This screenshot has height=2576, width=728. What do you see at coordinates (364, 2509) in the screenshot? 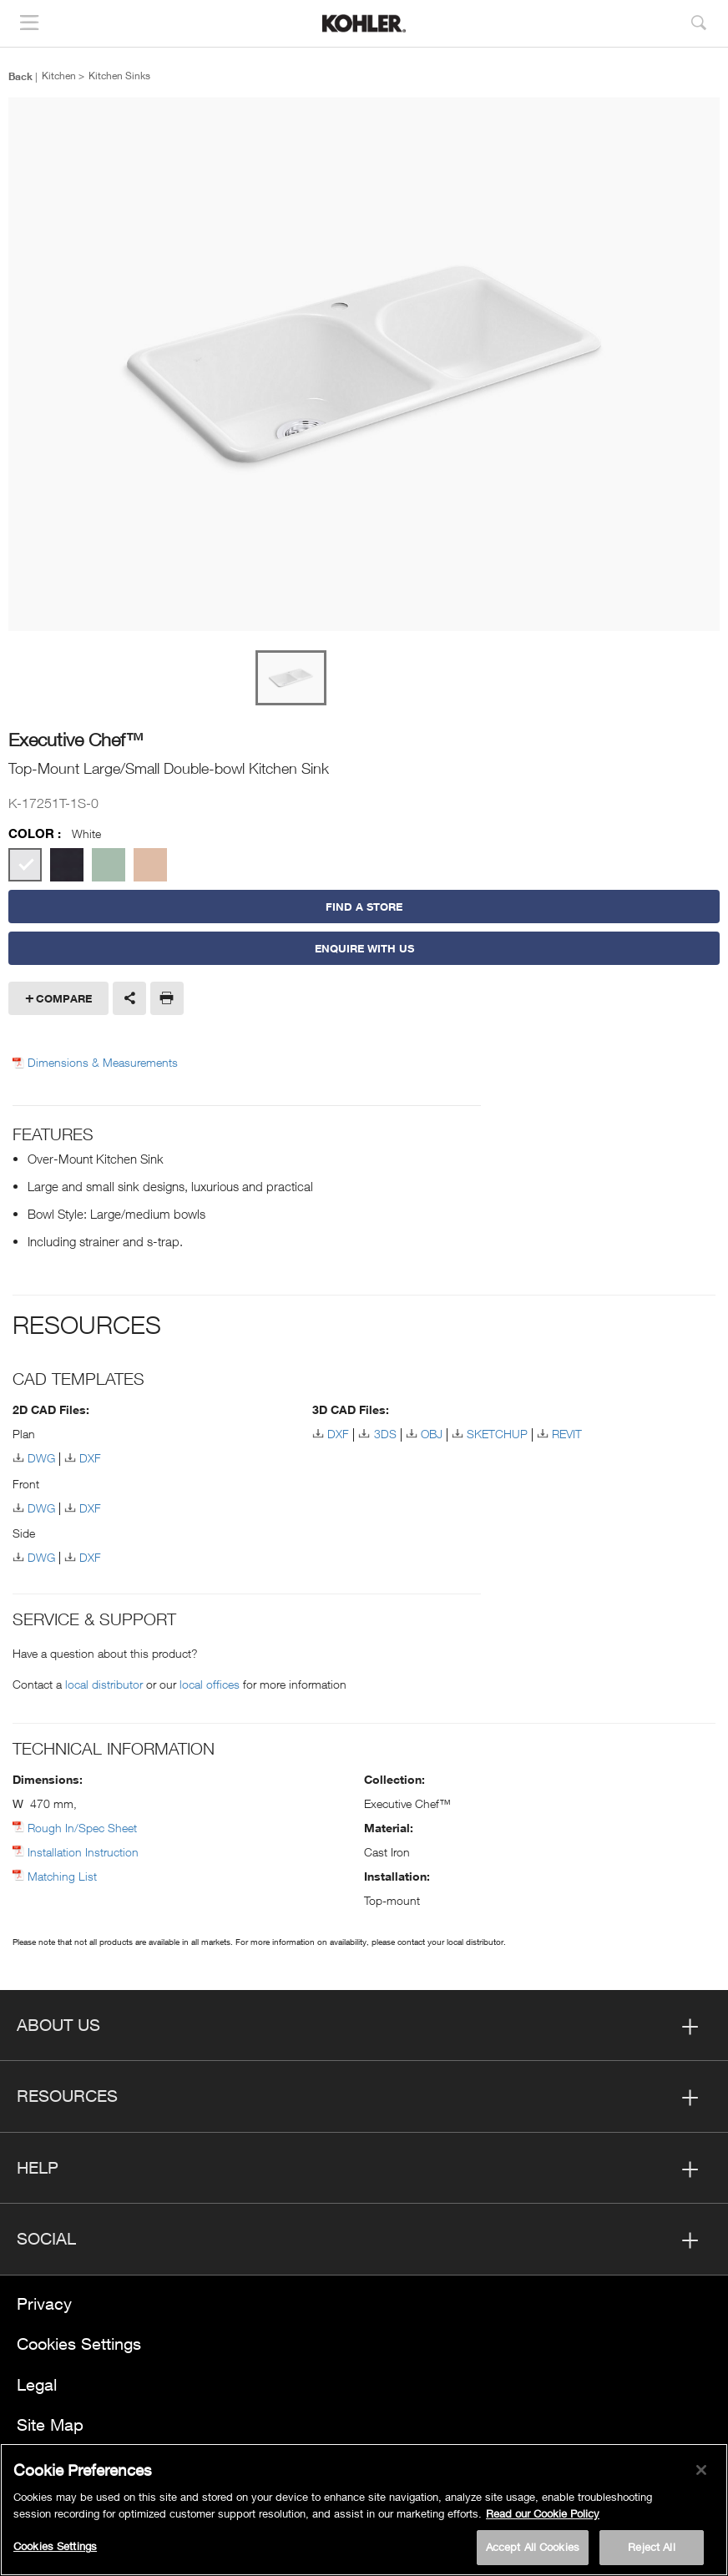
I see `[region]` at bounding box center [364, 2509].